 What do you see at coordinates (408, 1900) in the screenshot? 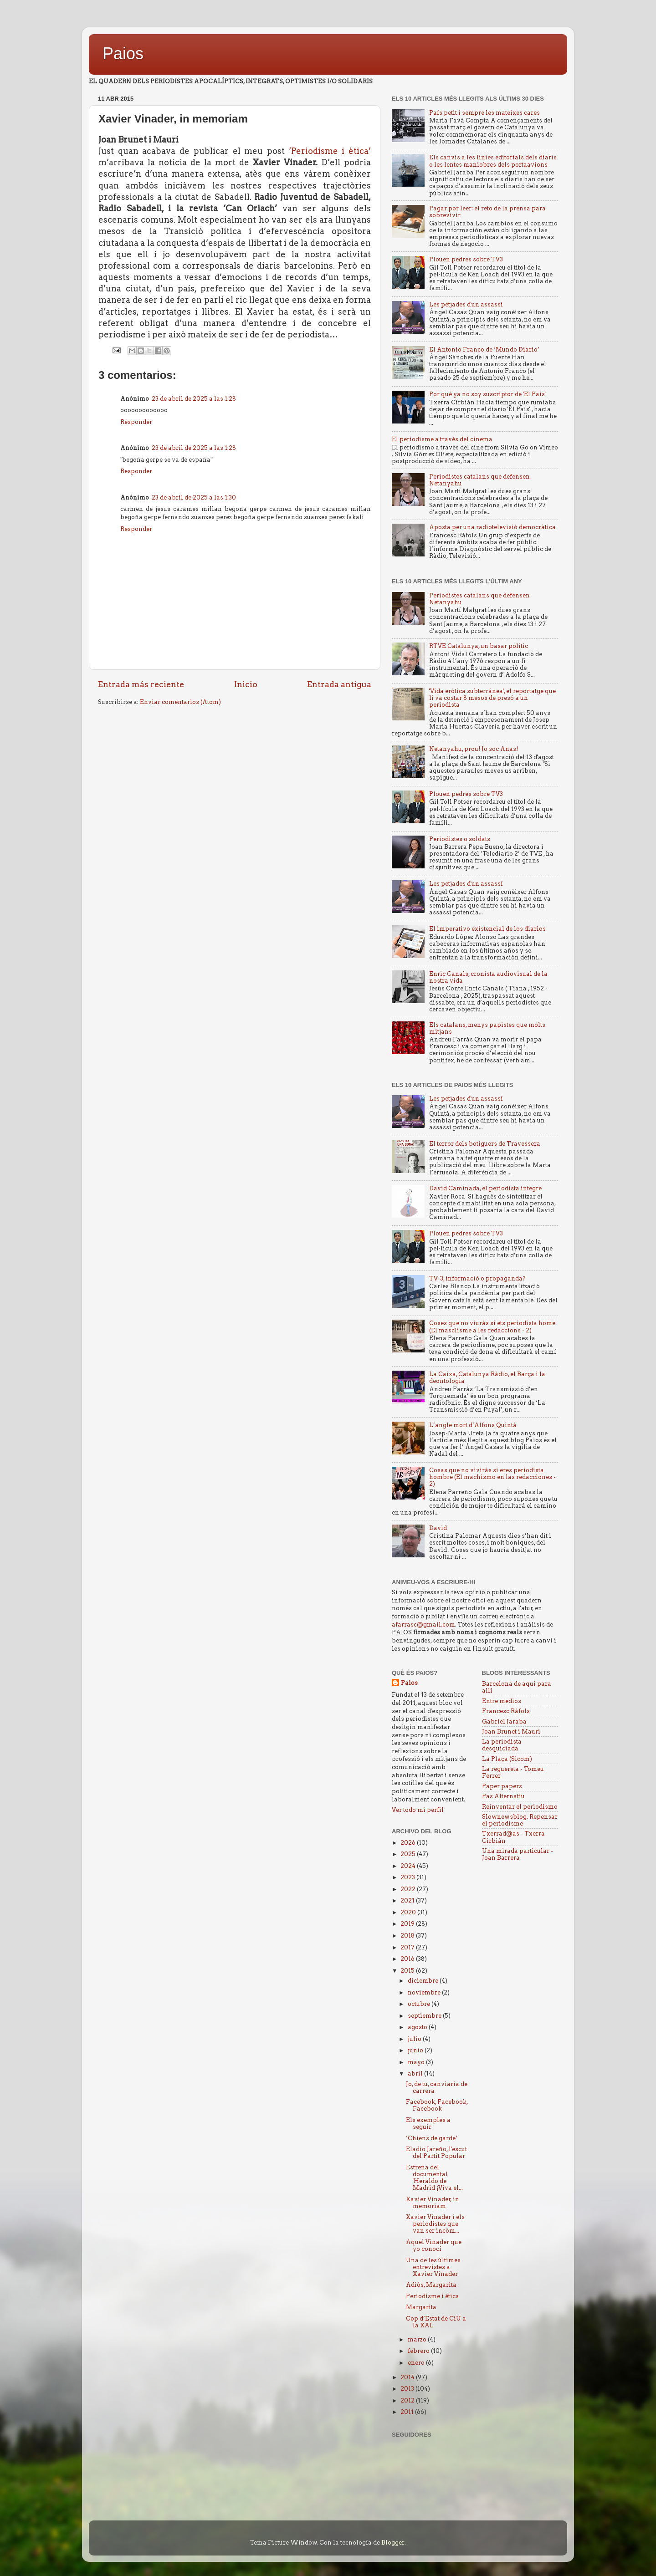
I see `2021` at bounding box center [408, 1900].